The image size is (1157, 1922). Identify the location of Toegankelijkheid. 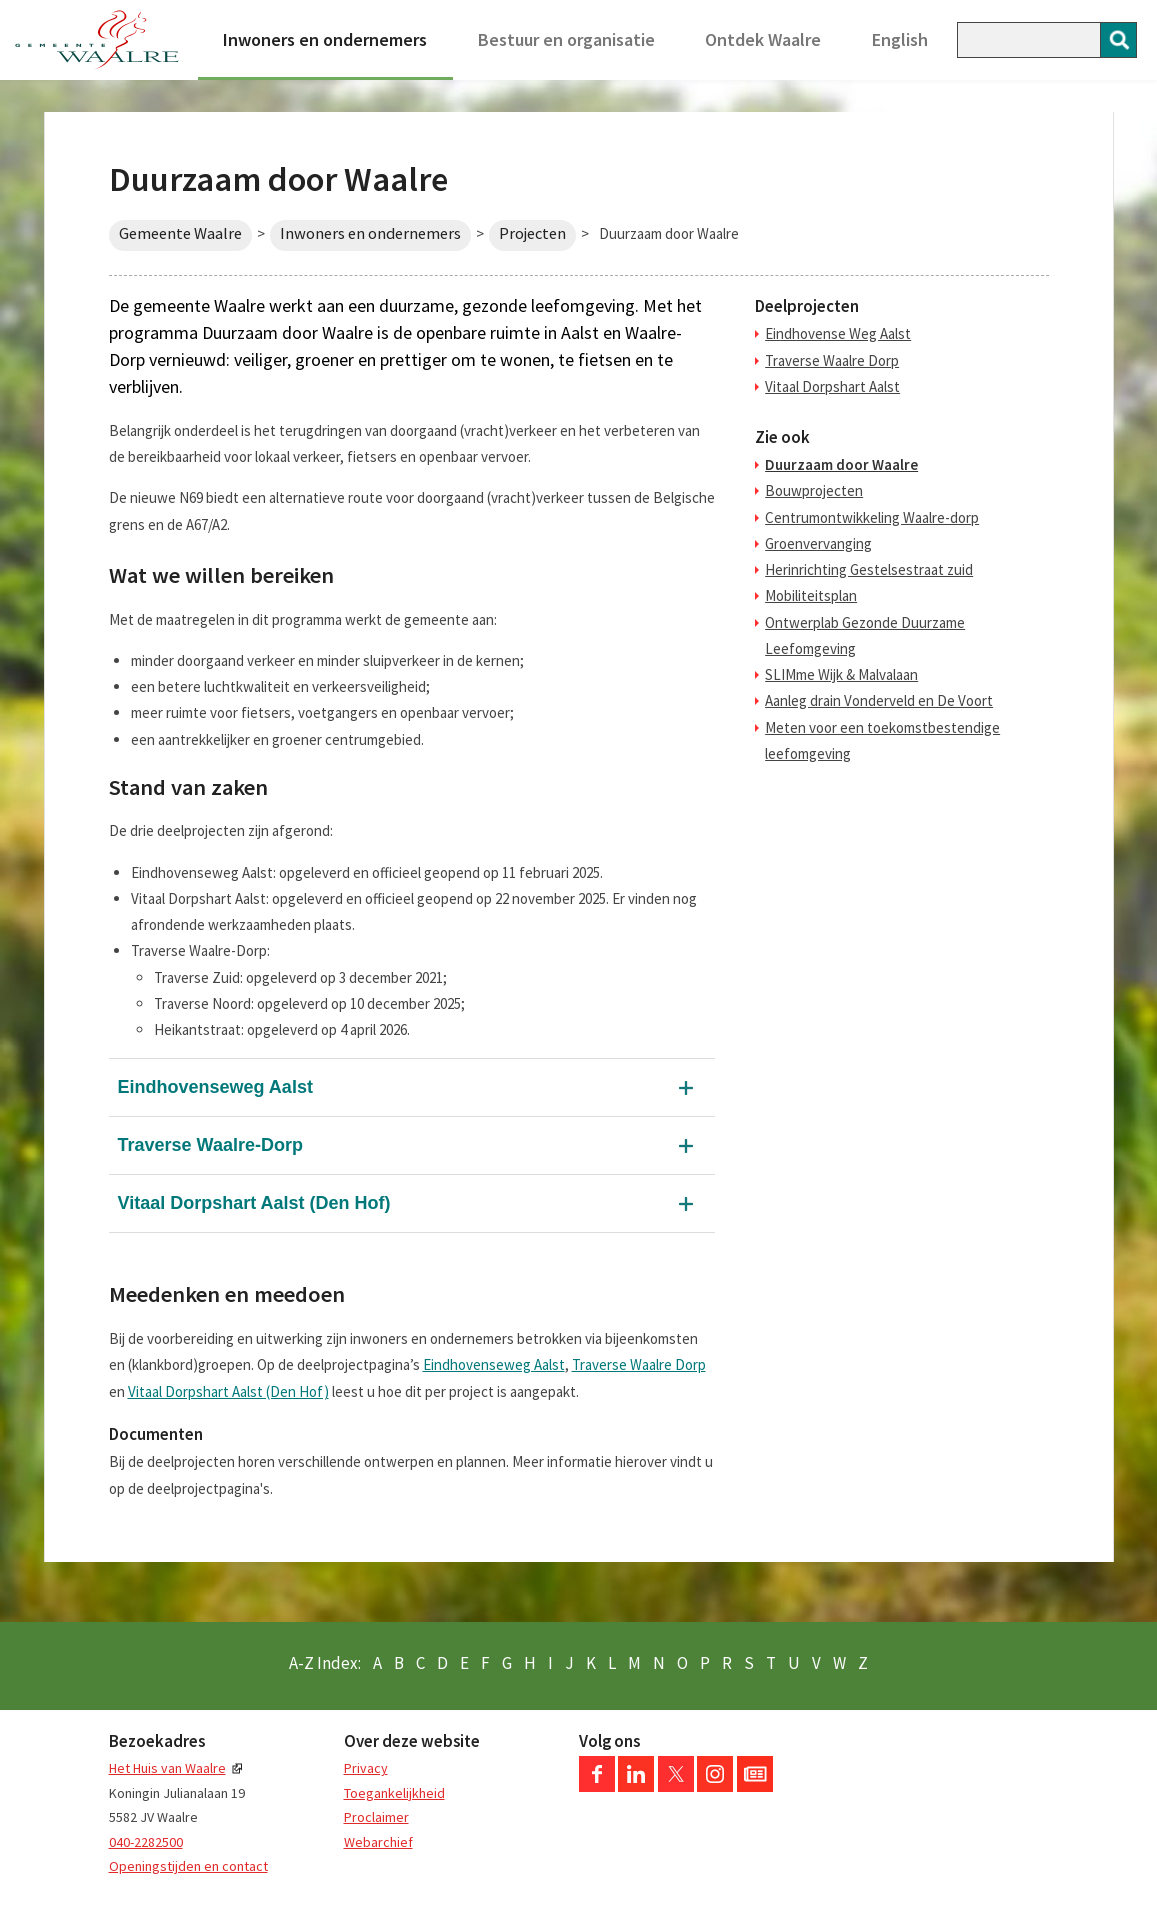
(394, 1793).